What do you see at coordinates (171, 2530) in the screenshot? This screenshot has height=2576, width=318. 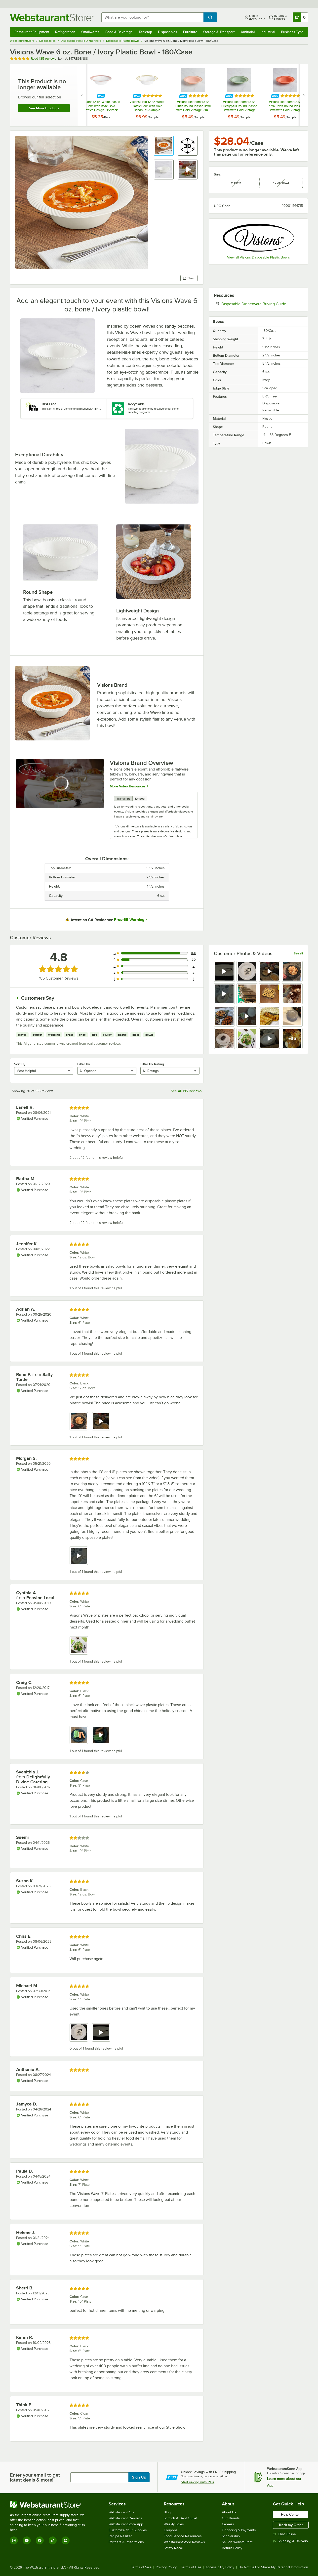 I see `Coupons` at bounding box center [171, 2530].